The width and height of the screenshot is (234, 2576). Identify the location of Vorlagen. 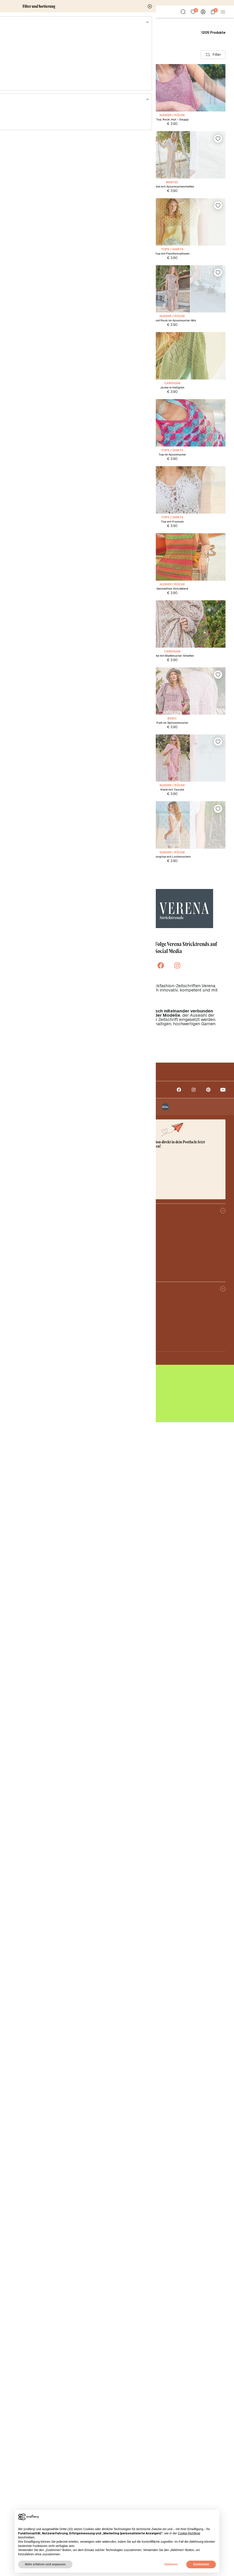
(16, 2419).